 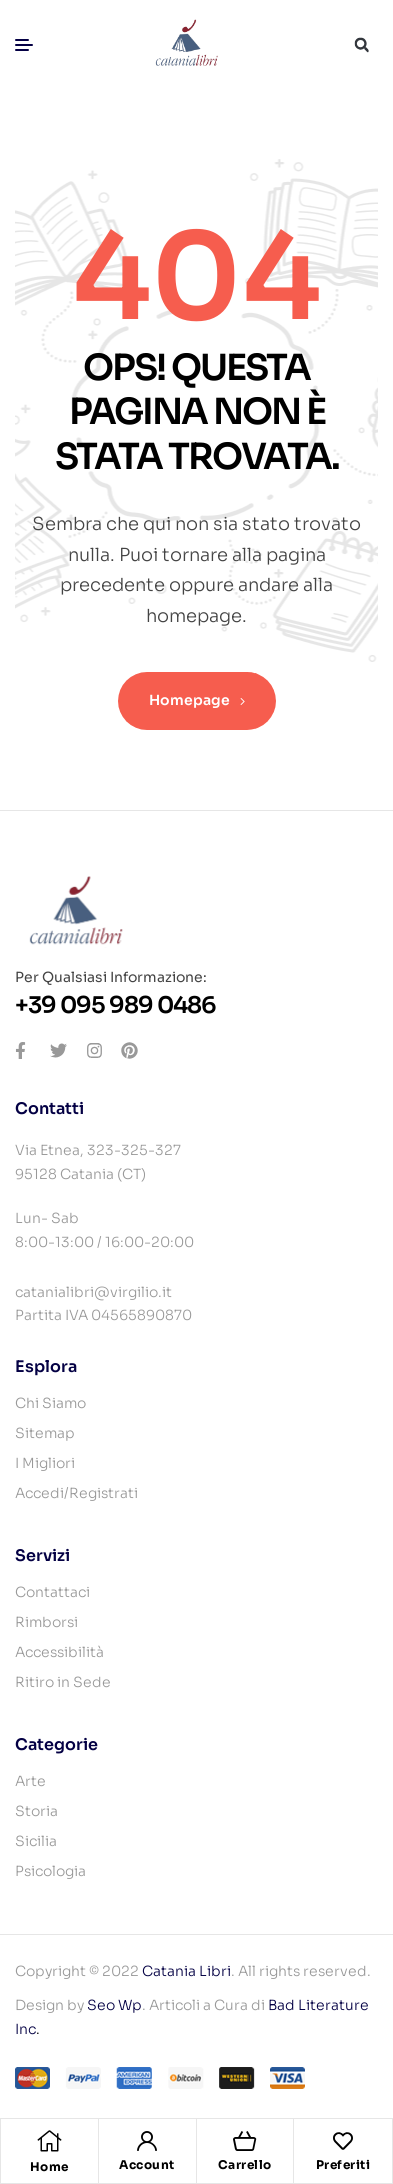 What do you see at coordinates (49, 2141) in the screenshot?
I see `[Home]` at bounding box center [49, 2141].